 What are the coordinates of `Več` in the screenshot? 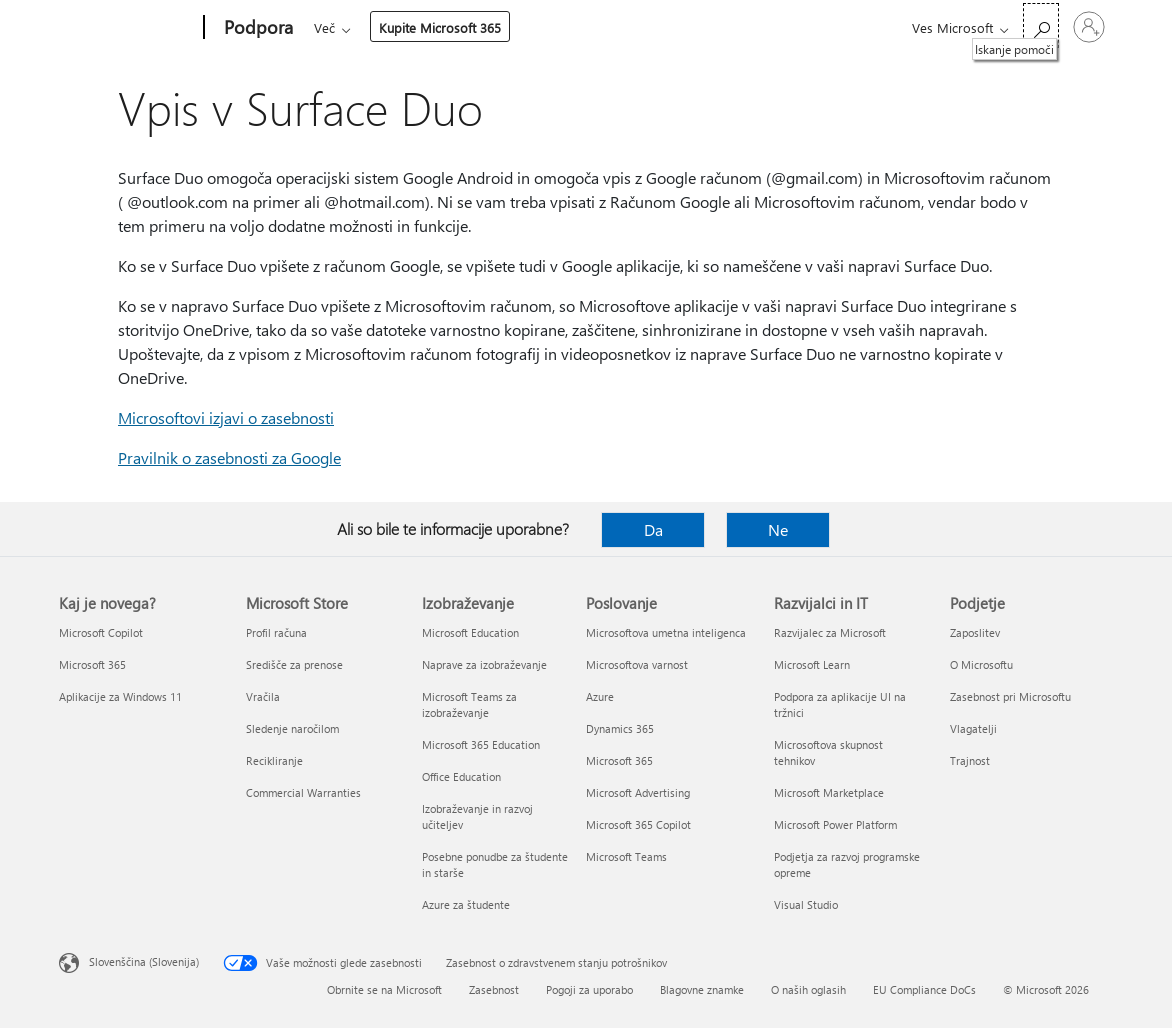 It's located at (645, 27).